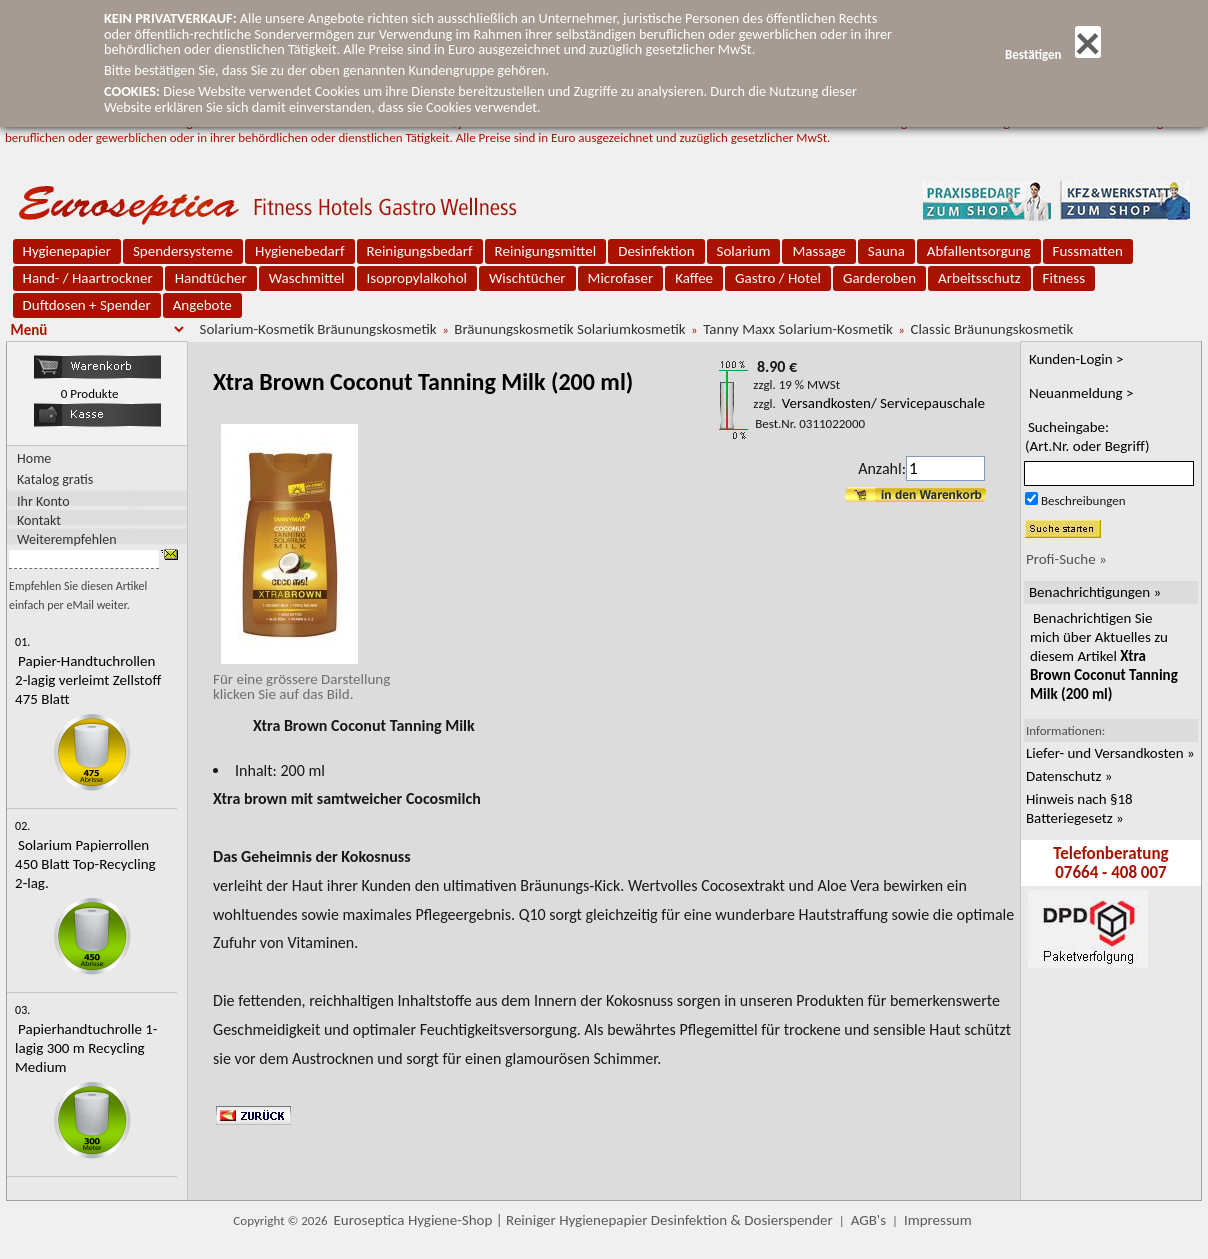 The width and height of the screenshot is (1208, 1259). Describe the element at coordinates (202, 305) in the screenshot. I see `Angebote` at that location.